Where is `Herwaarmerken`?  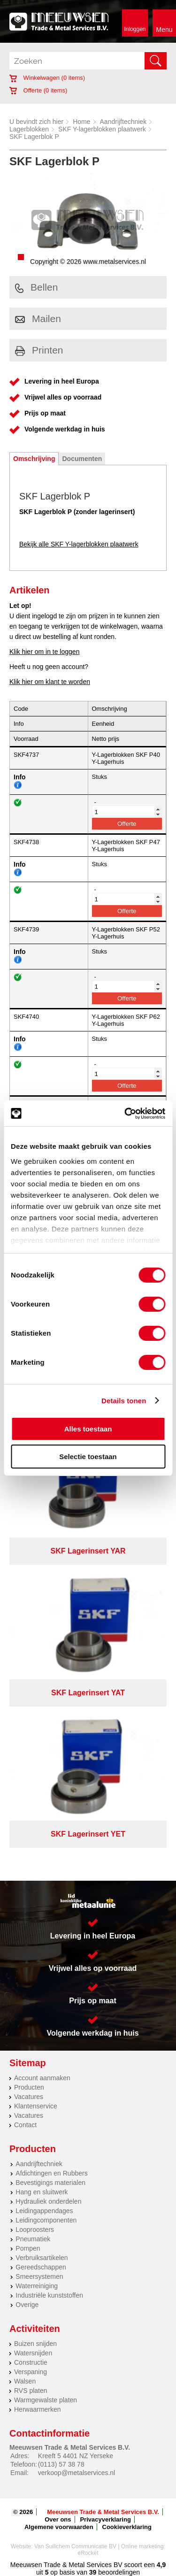 Herwaarmerken is located at coordinates (37, 2409).